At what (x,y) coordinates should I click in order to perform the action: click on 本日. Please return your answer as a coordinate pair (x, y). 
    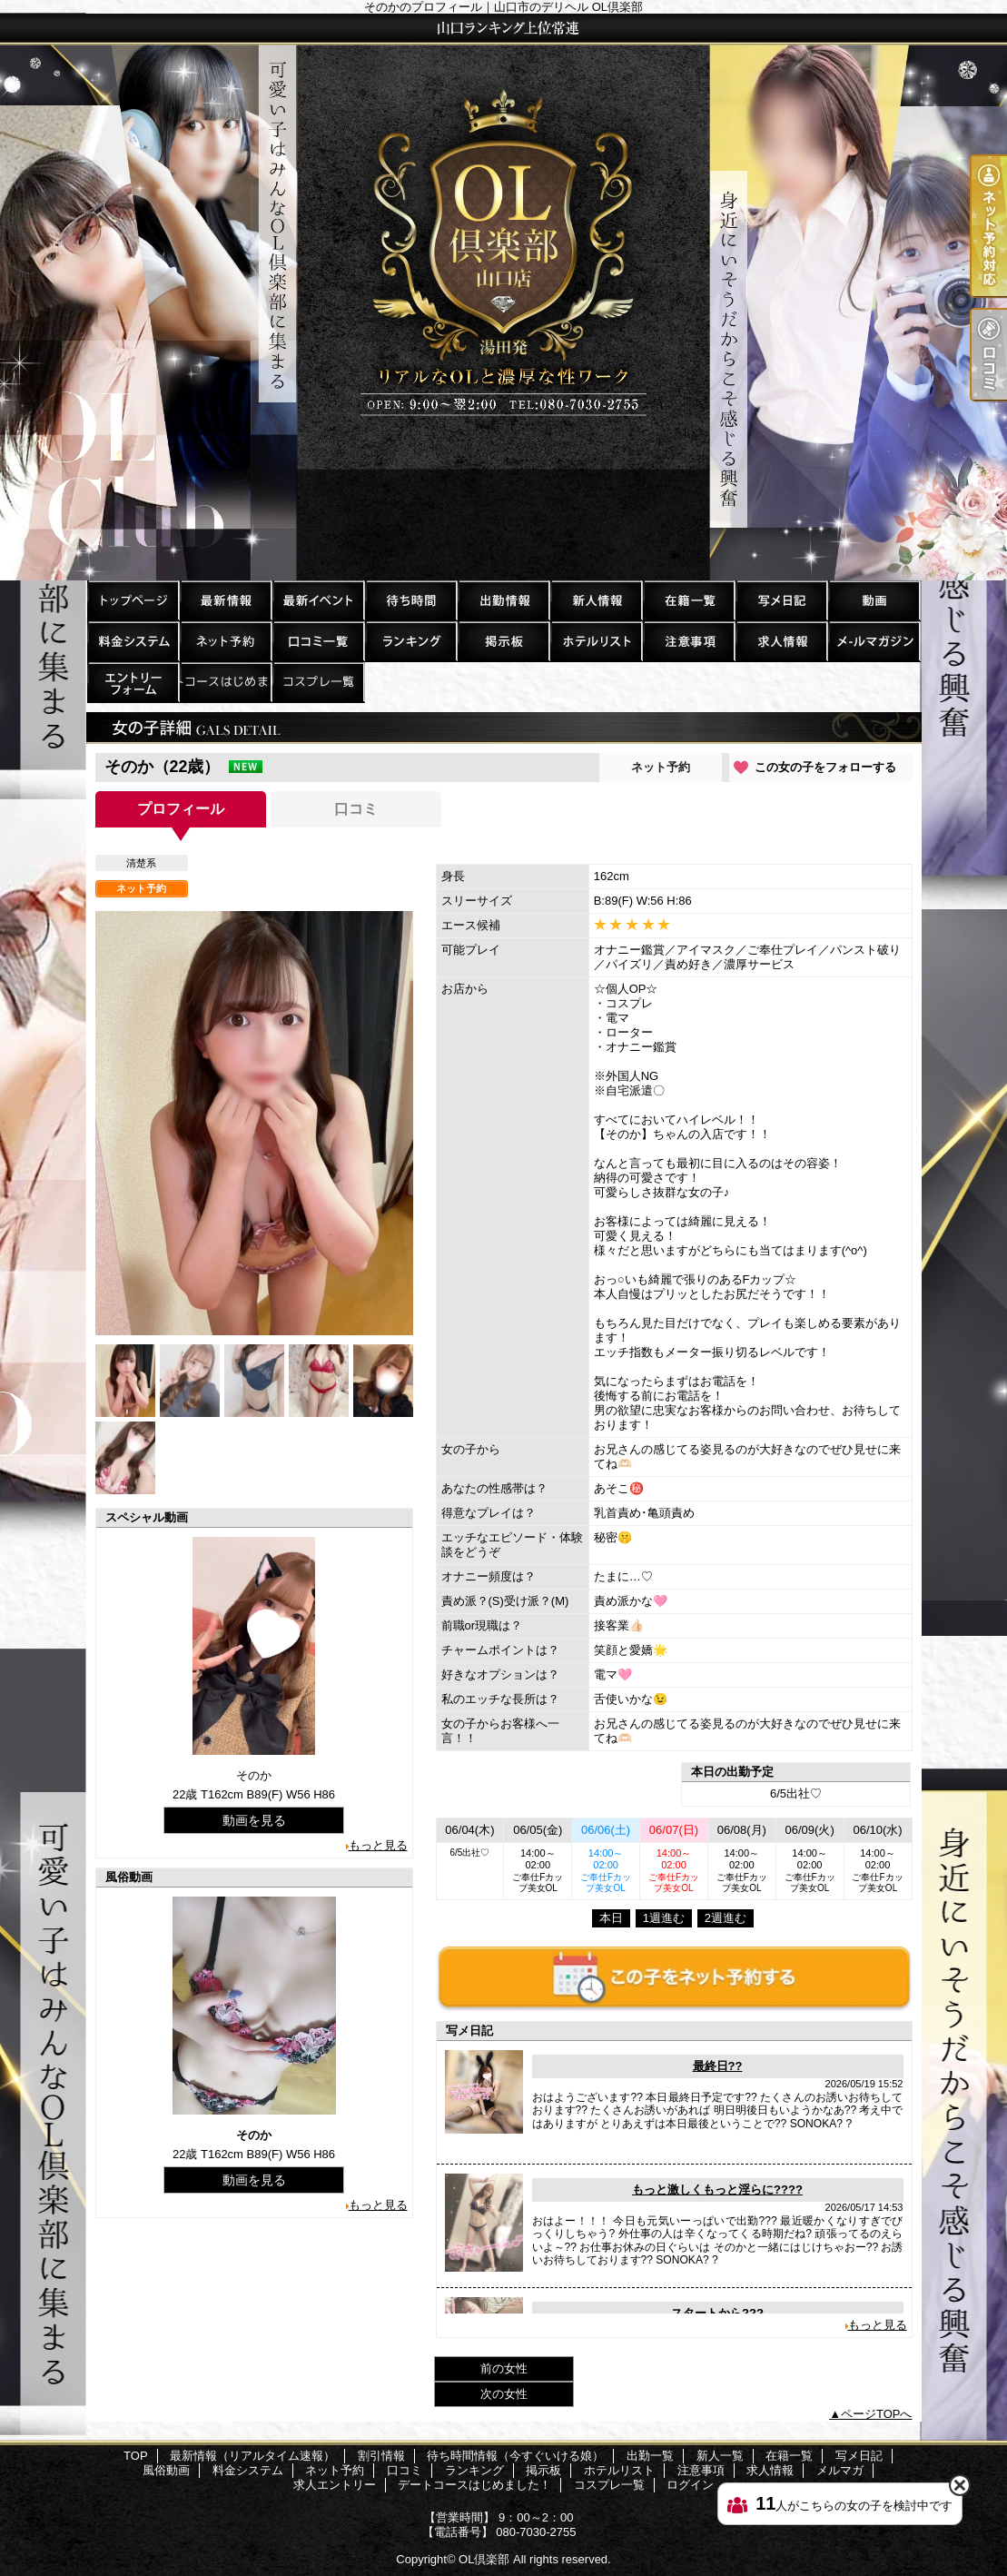
    Looking at the image, I should click on (611, 1918).